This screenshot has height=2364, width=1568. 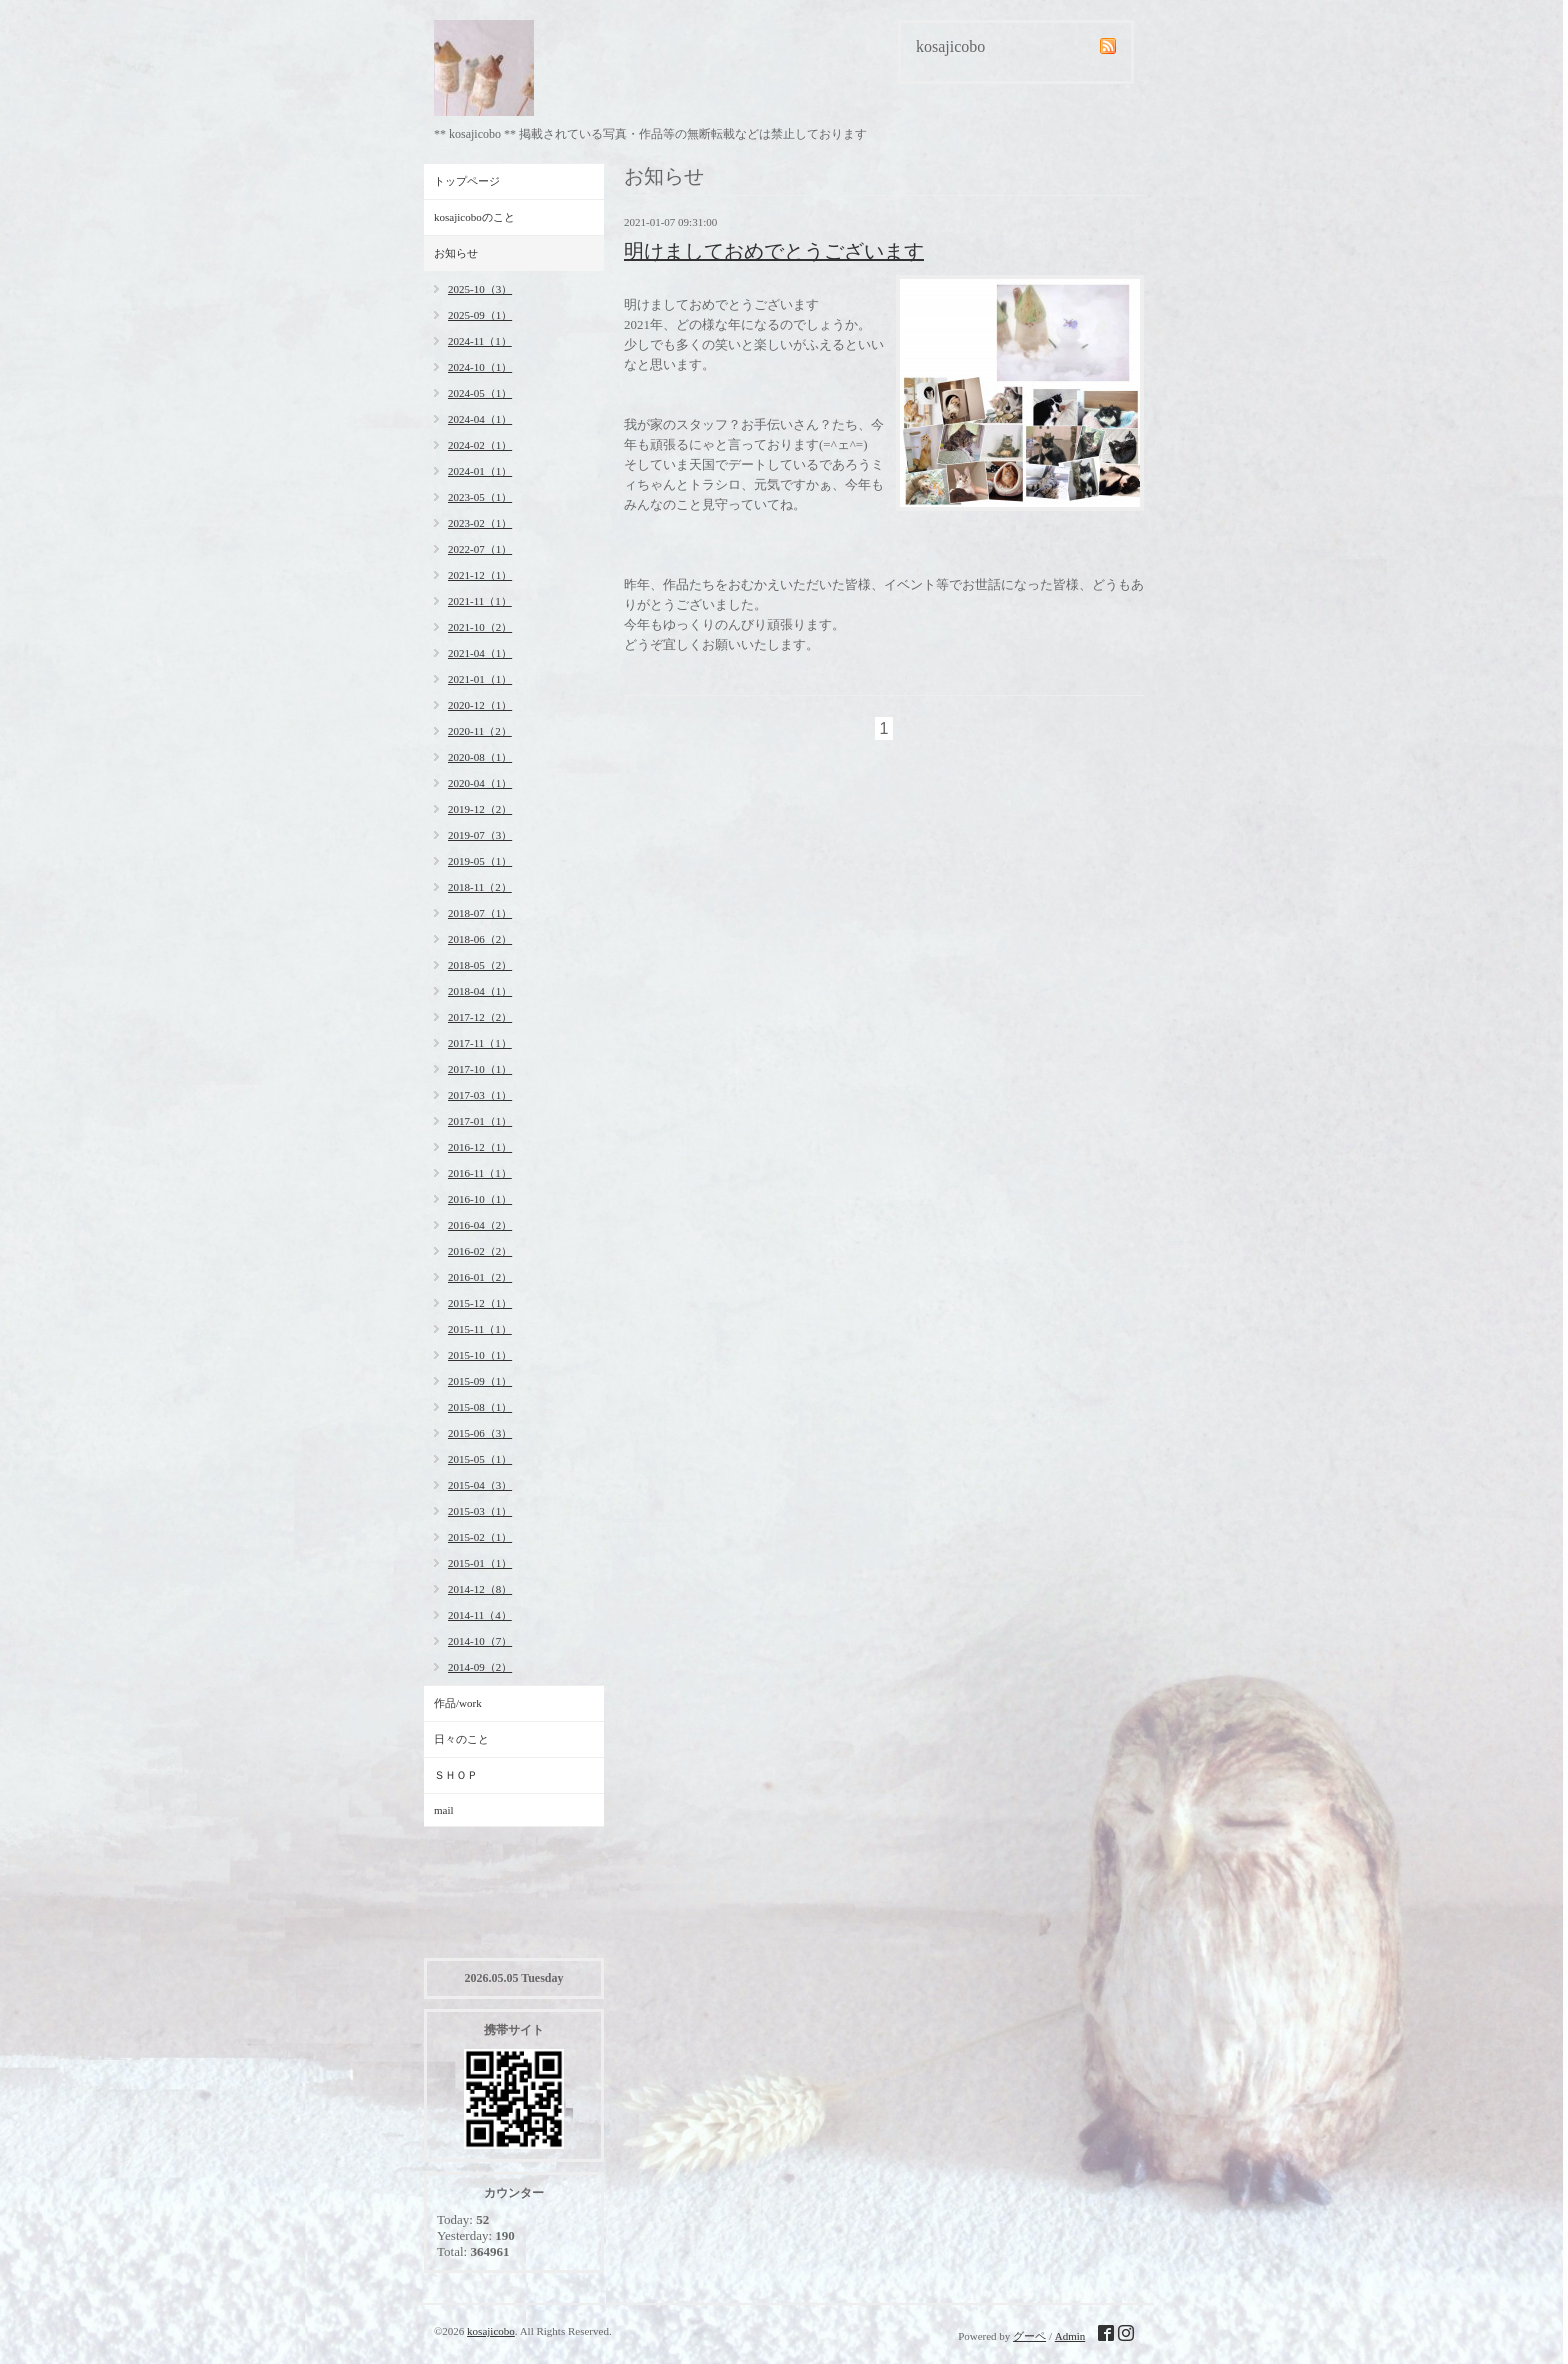 What do you see at coordinates (480, 705) in the screenshot?
I see `2020-12（1）` at bounding box center [480, 705].